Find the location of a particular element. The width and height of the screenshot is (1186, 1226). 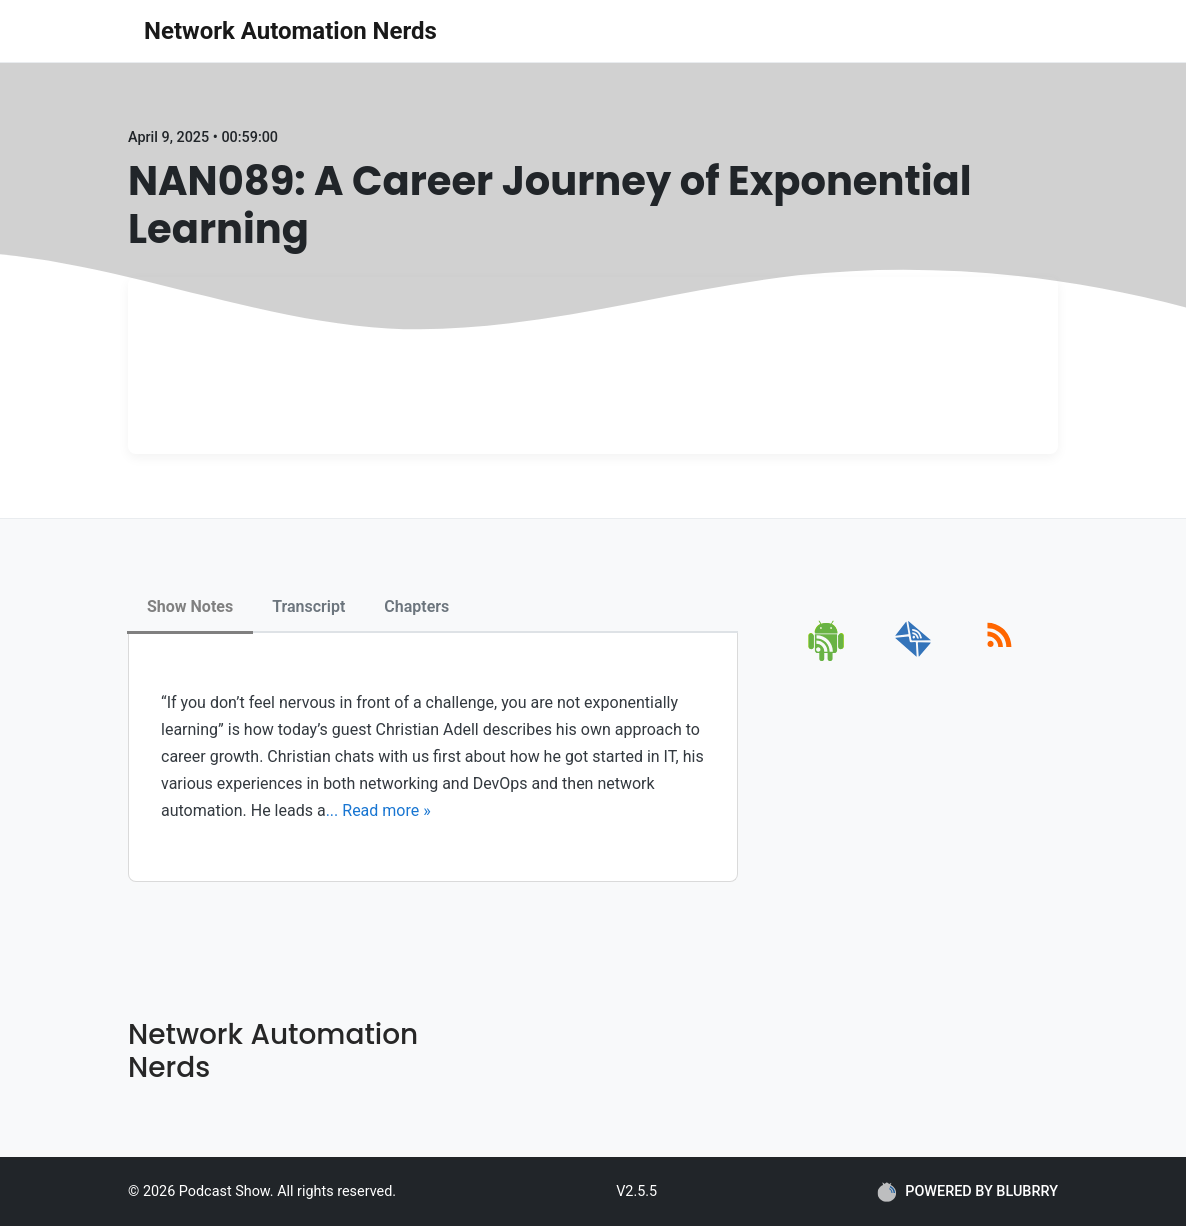

Network Automation Nerds is located at coordinates (290, 31).